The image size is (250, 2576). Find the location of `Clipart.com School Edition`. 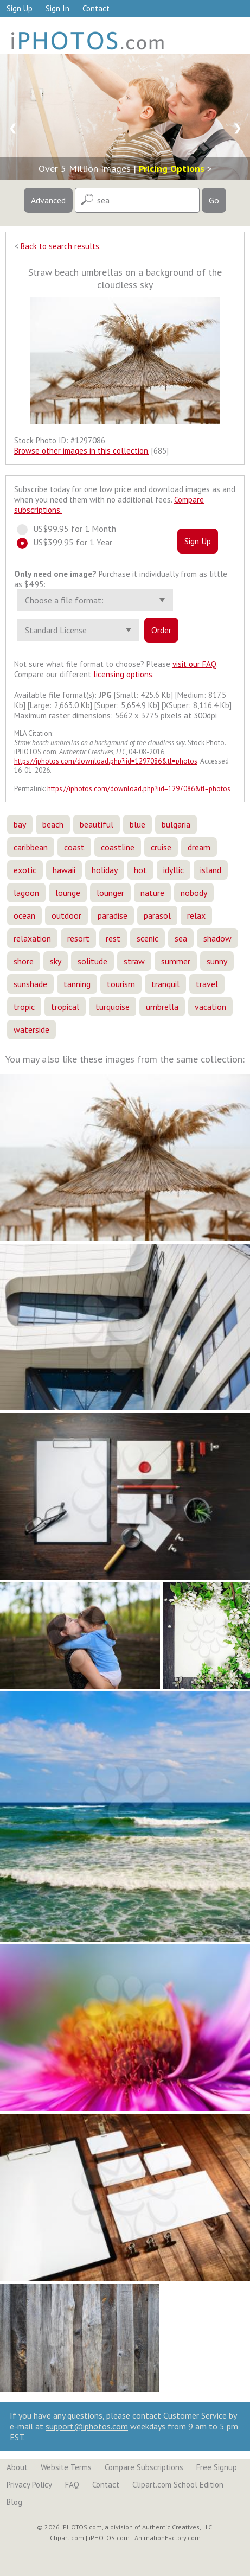

Clipart.com School Edition is located at coordinates (177, 2484).